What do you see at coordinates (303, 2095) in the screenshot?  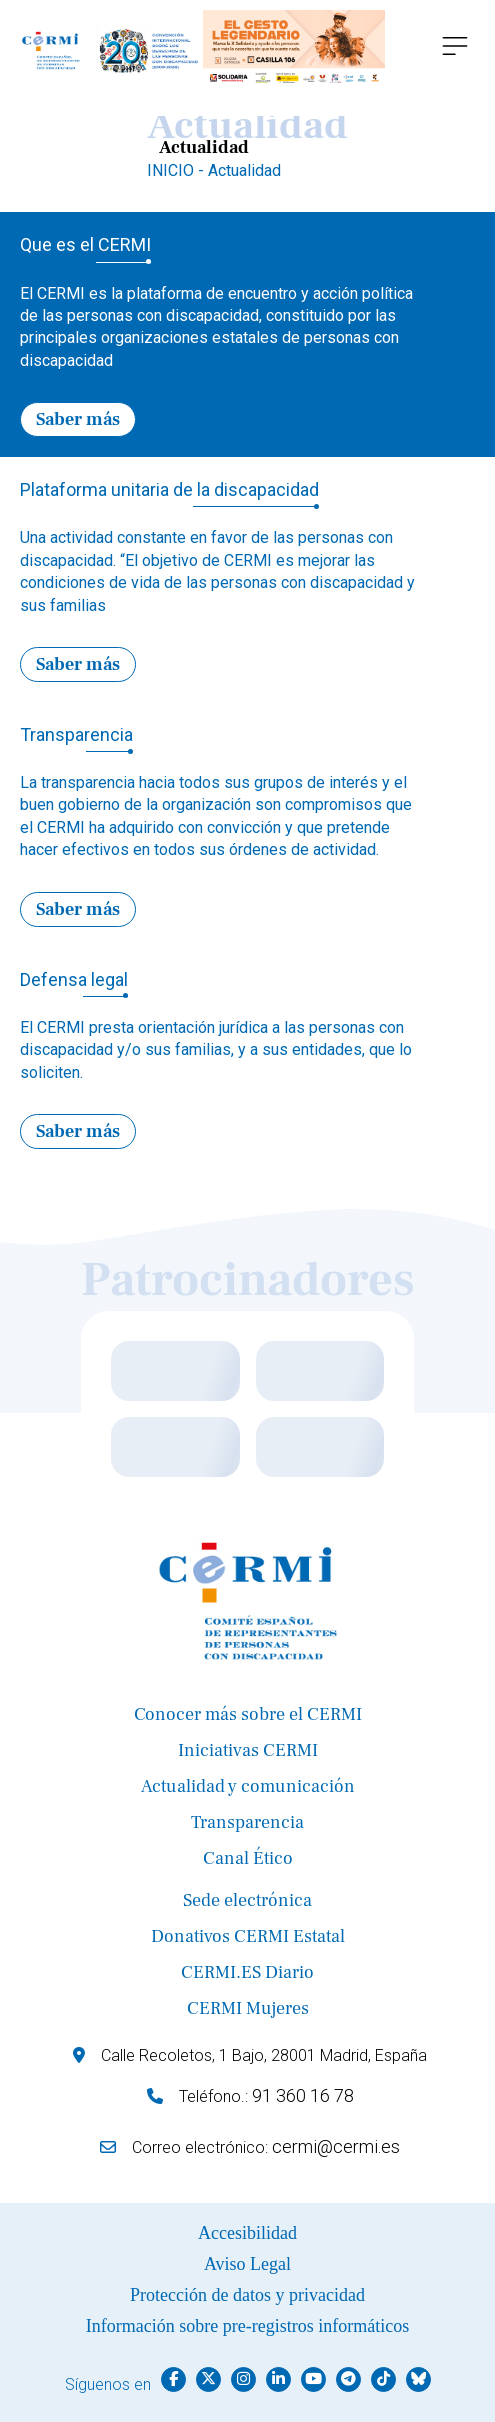 I see `91 360 16 78` at bounding box center [303, 2095].